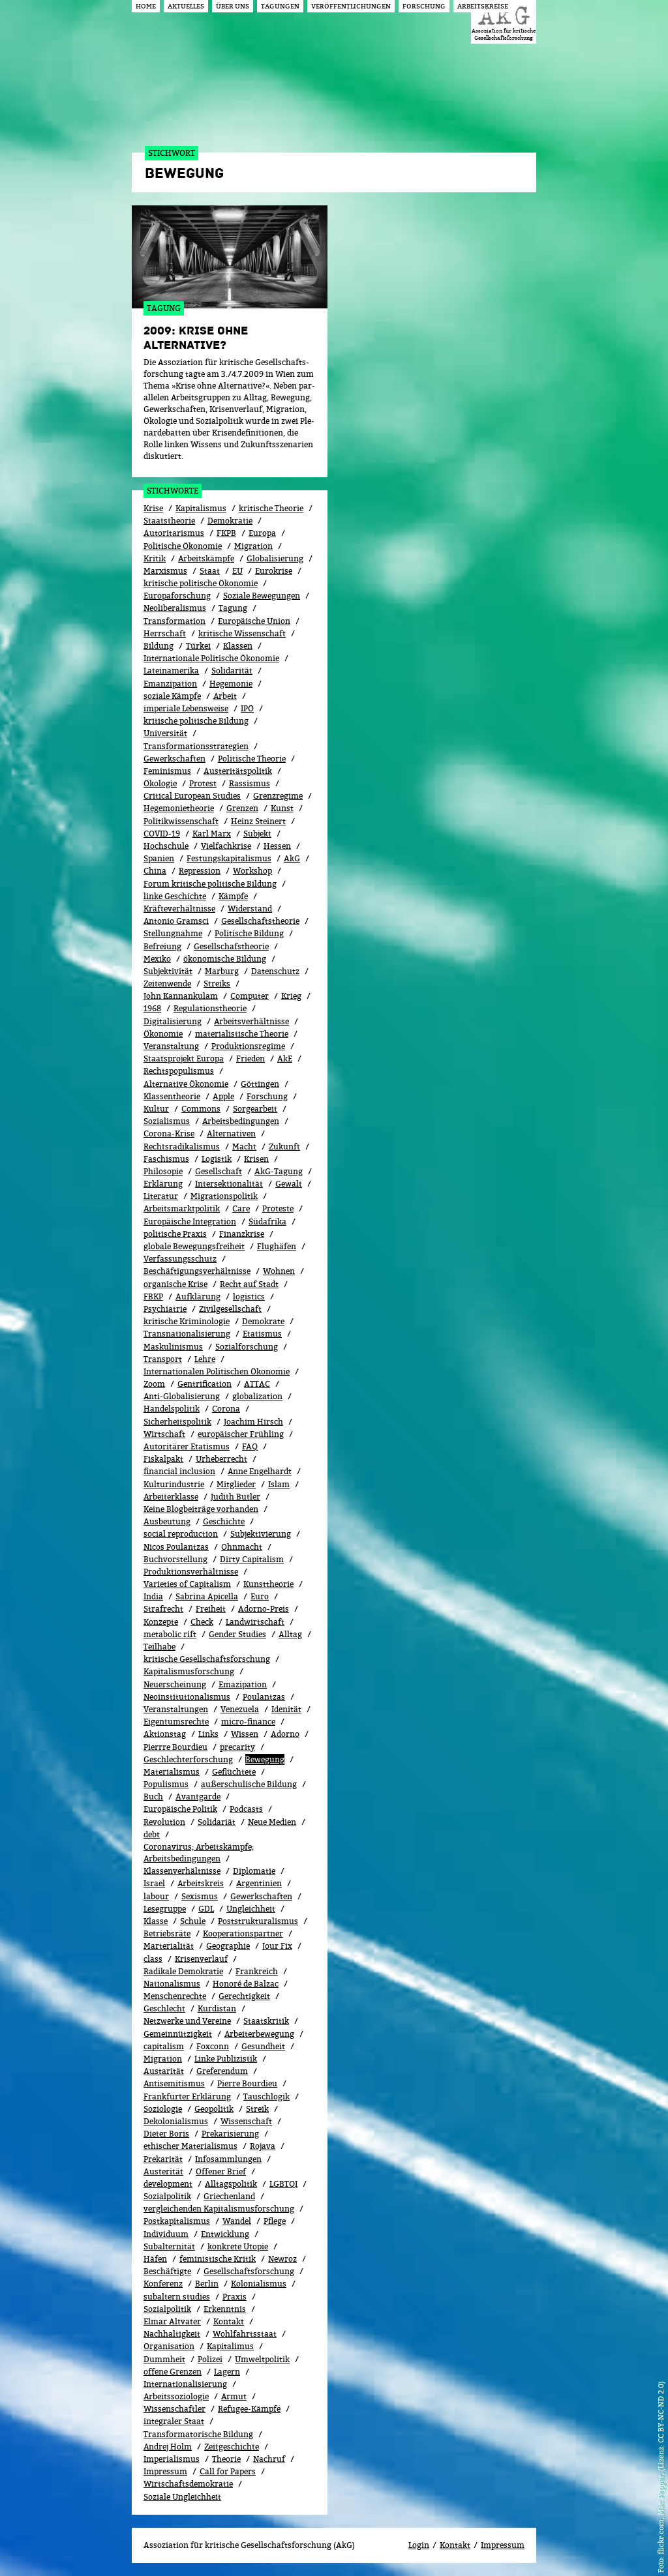 The width and height of the screenshot is (668, 2576). What do you see at coordinates (168, 2446) in the screenshot?
I see `Andrej Holm` at bounding box center [168, 2446].